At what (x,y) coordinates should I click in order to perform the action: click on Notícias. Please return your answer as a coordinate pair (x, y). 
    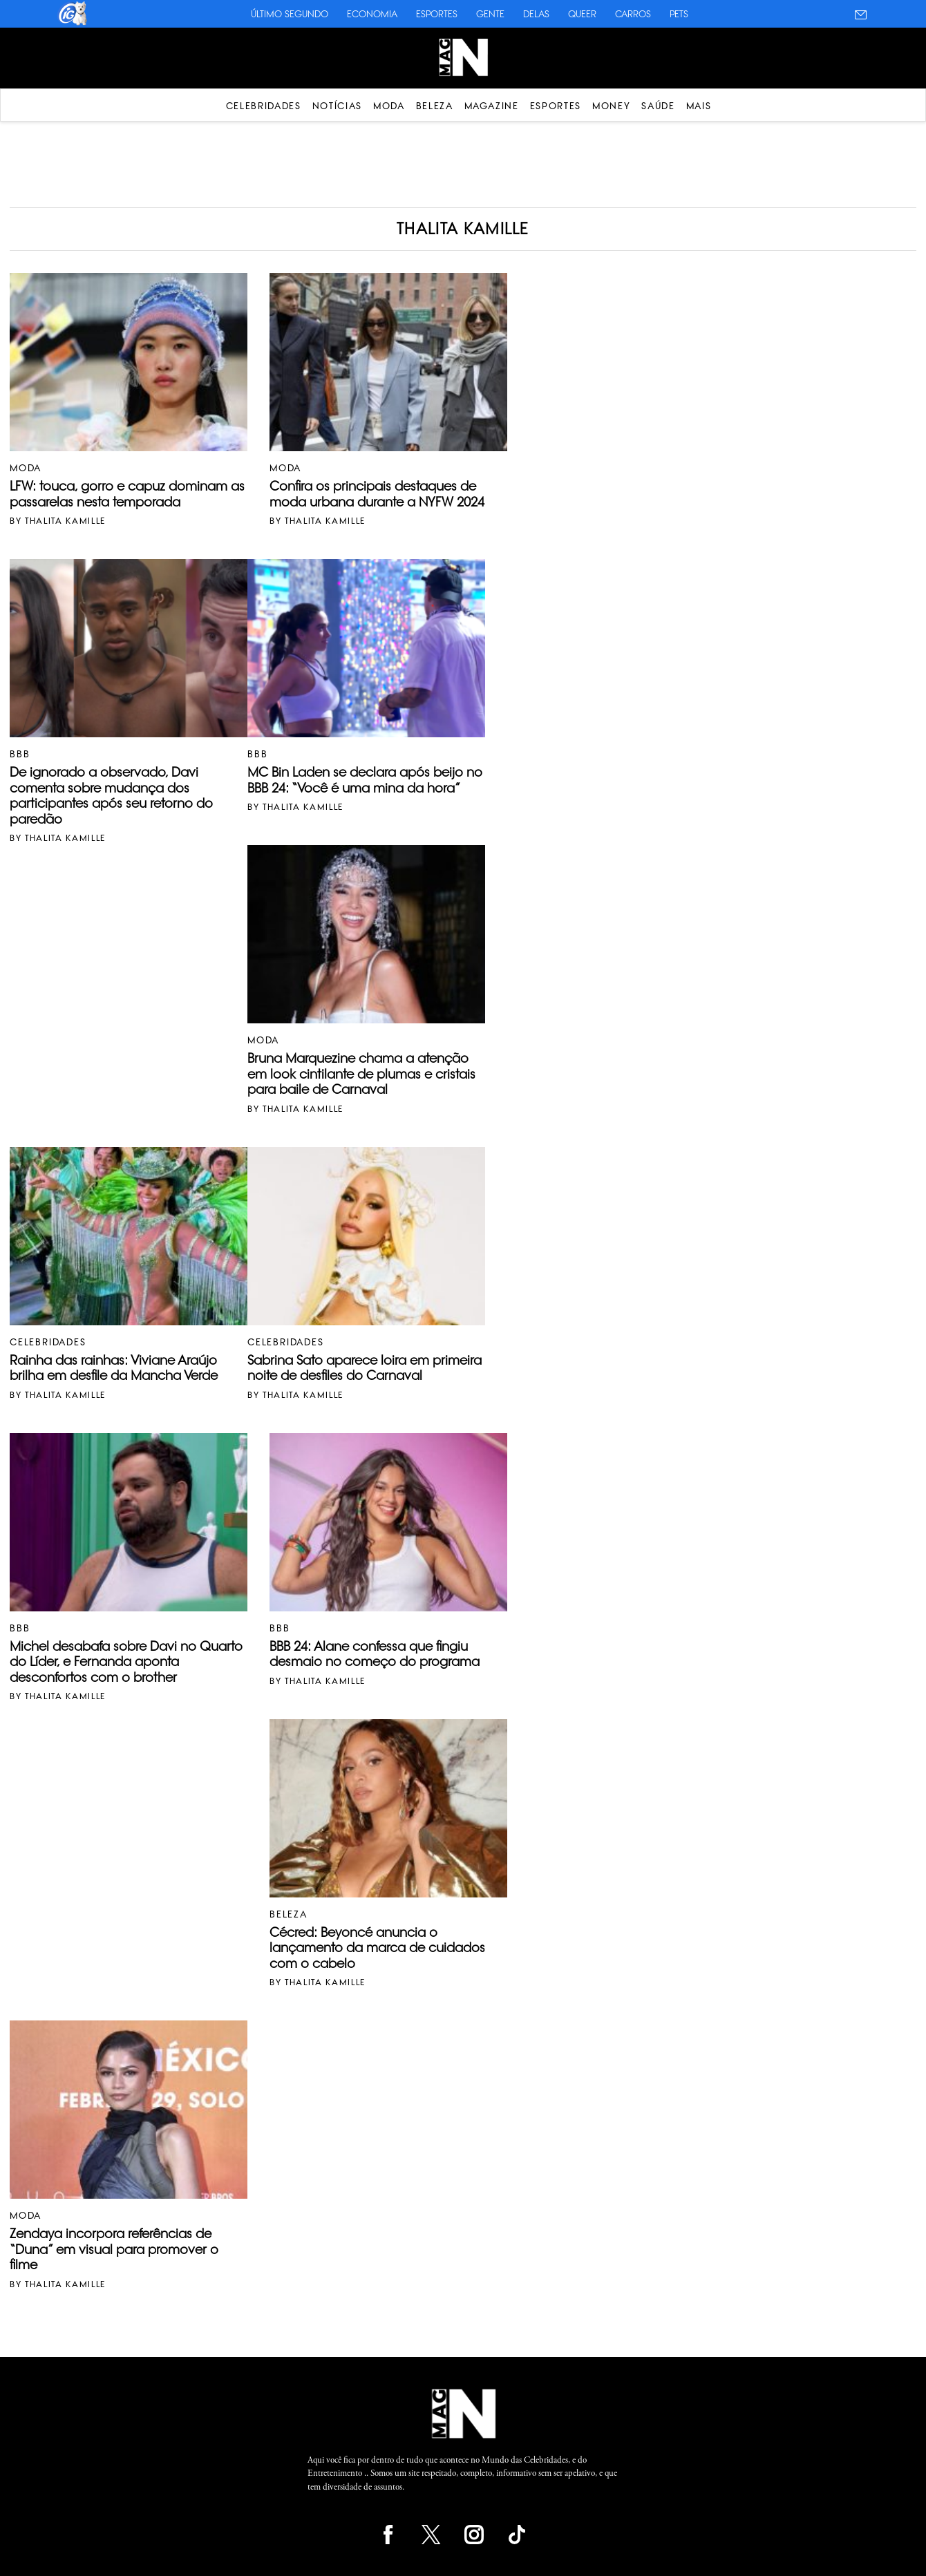
    Looking at the image, I should click on (337, 105).